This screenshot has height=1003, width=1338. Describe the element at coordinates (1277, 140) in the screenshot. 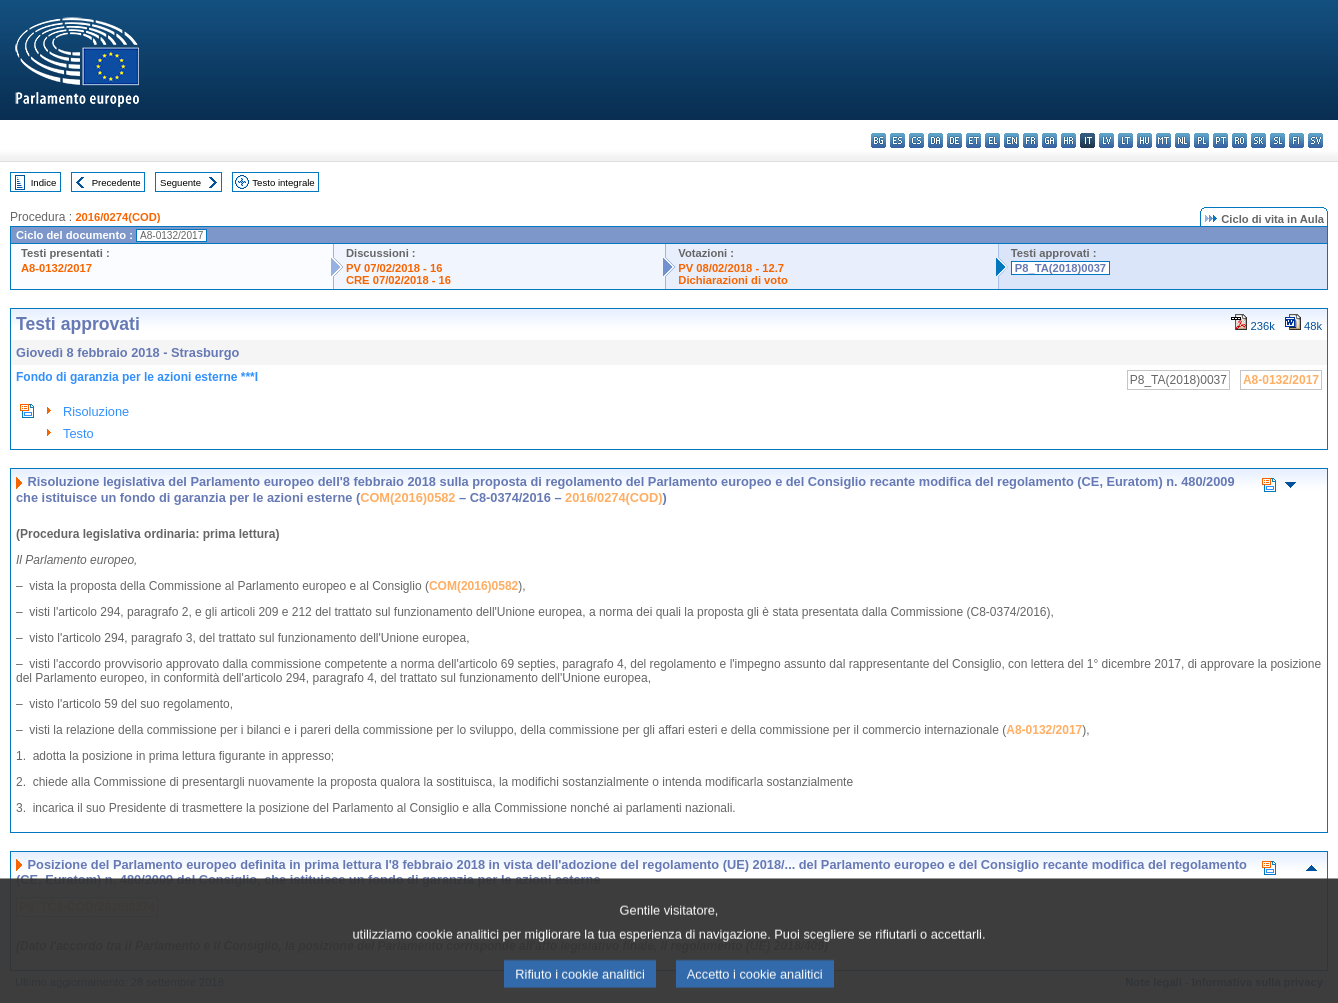

I see `sl - slovenščina` at that location.